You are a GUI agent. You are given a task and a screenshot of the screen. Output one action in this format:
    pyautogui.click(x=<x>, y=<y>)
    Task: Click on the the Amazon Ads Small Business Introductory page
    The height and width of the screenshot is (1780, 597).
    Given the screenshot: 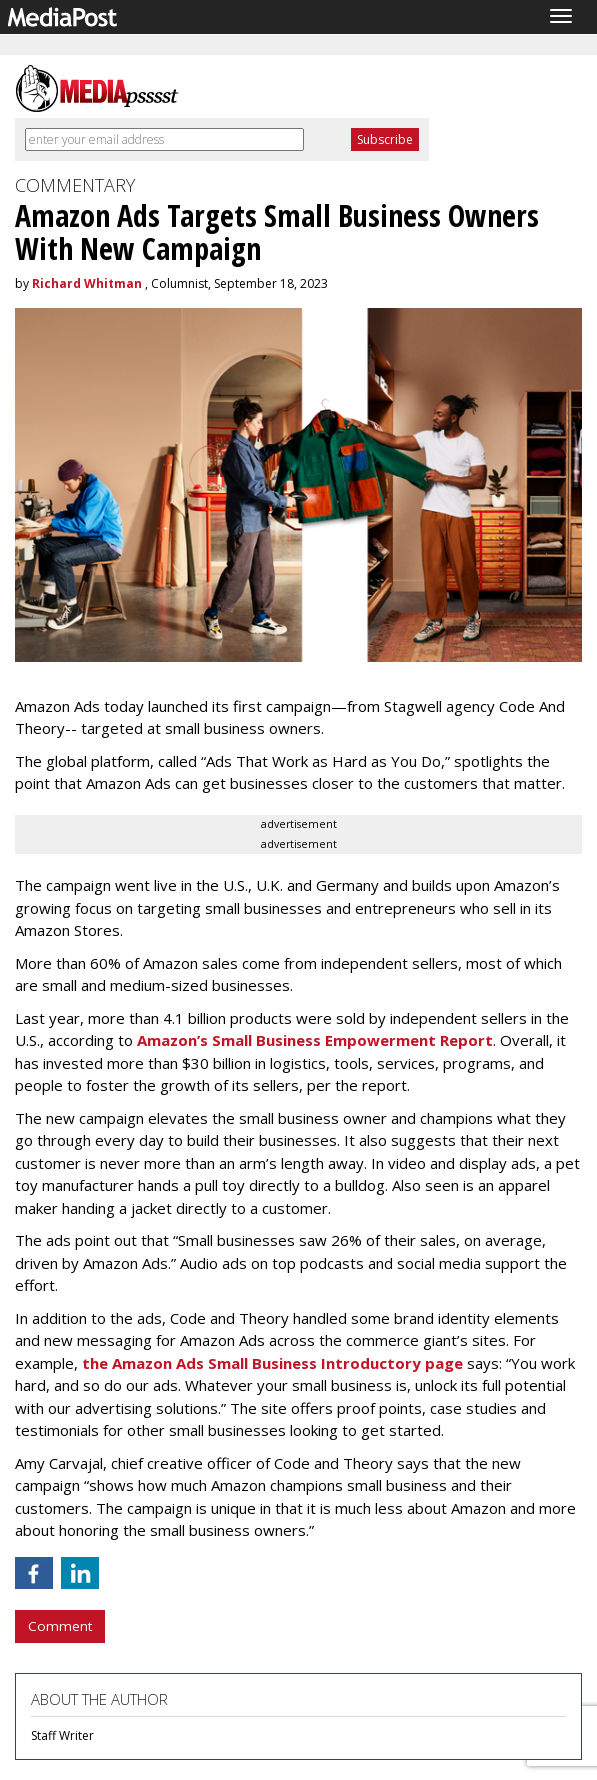 What is the action you would take?
    pyautogui.click(x=270, y=1363)
    